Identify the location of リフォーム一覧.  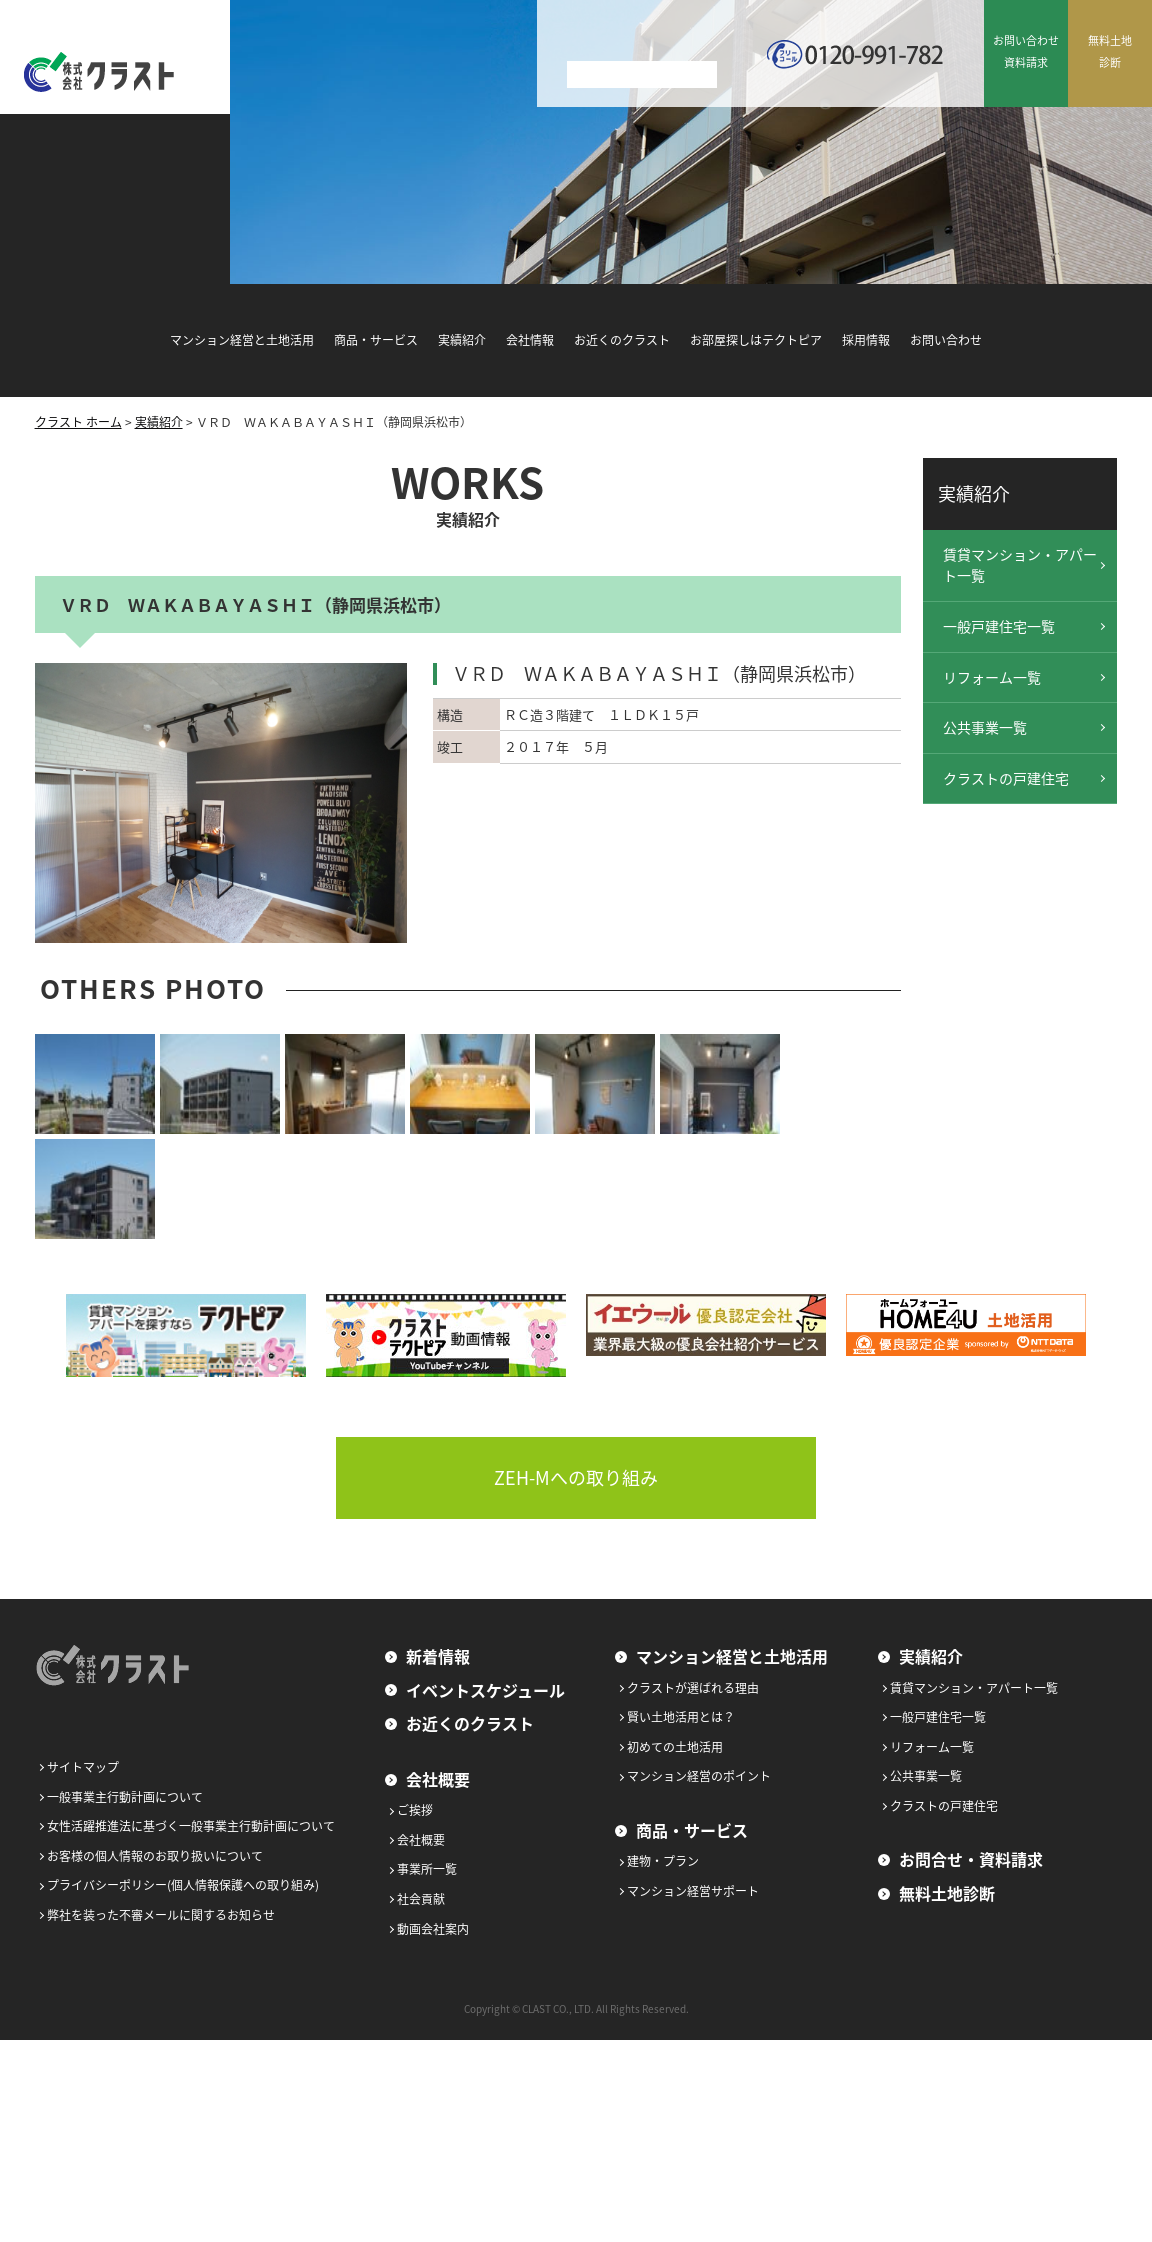
(992, 677).